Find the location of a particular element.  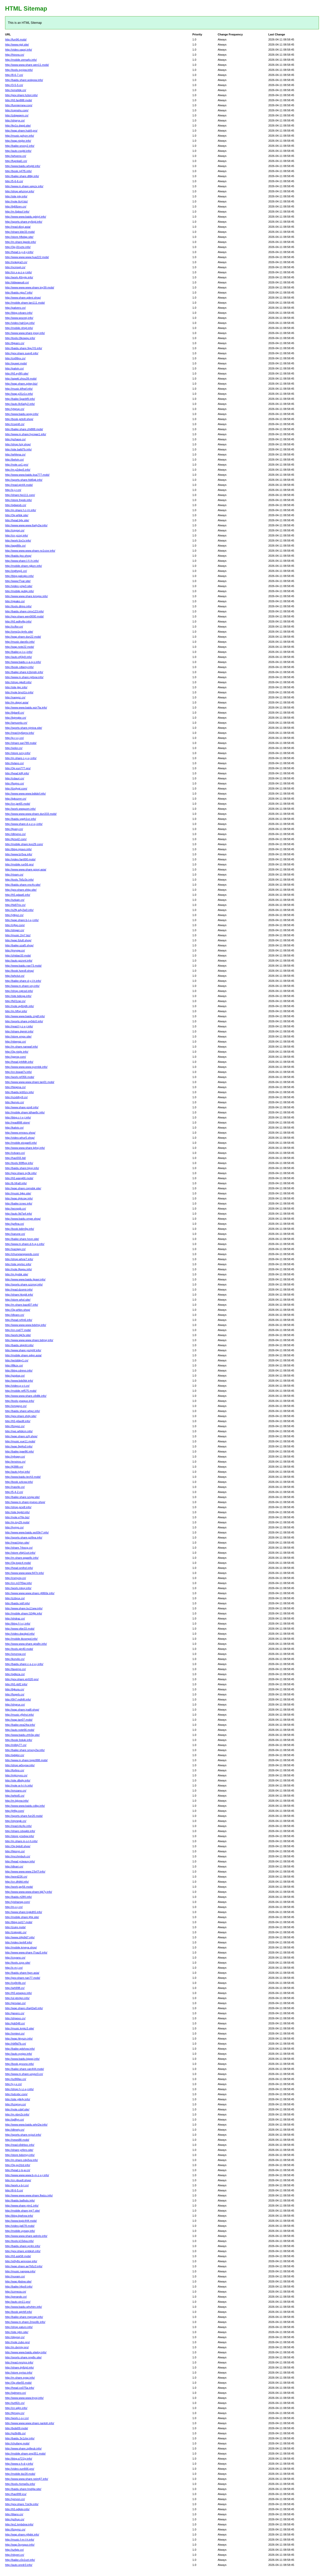

http://www.www.www.share.nx1vzxr.info/ is located at coordinates (30, 550).